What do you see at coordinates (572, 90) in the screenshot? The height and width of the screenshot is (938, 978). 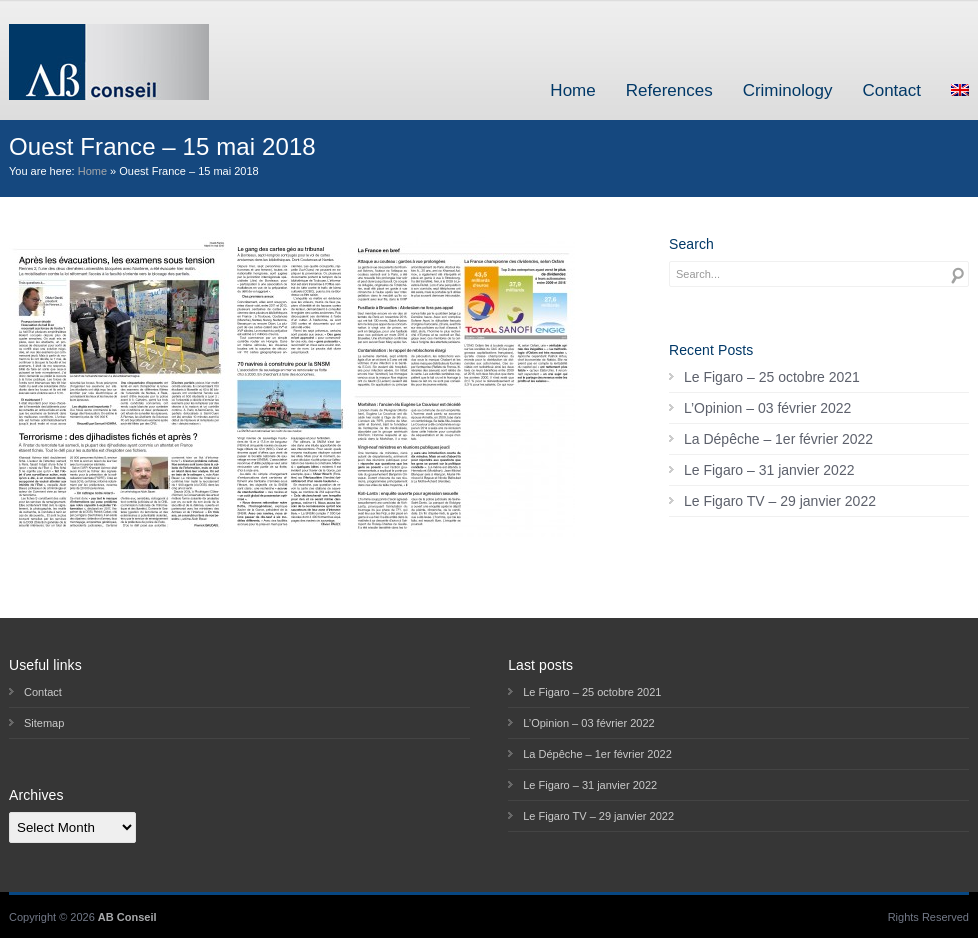 I see `Home` at bounding box center [572, 90].